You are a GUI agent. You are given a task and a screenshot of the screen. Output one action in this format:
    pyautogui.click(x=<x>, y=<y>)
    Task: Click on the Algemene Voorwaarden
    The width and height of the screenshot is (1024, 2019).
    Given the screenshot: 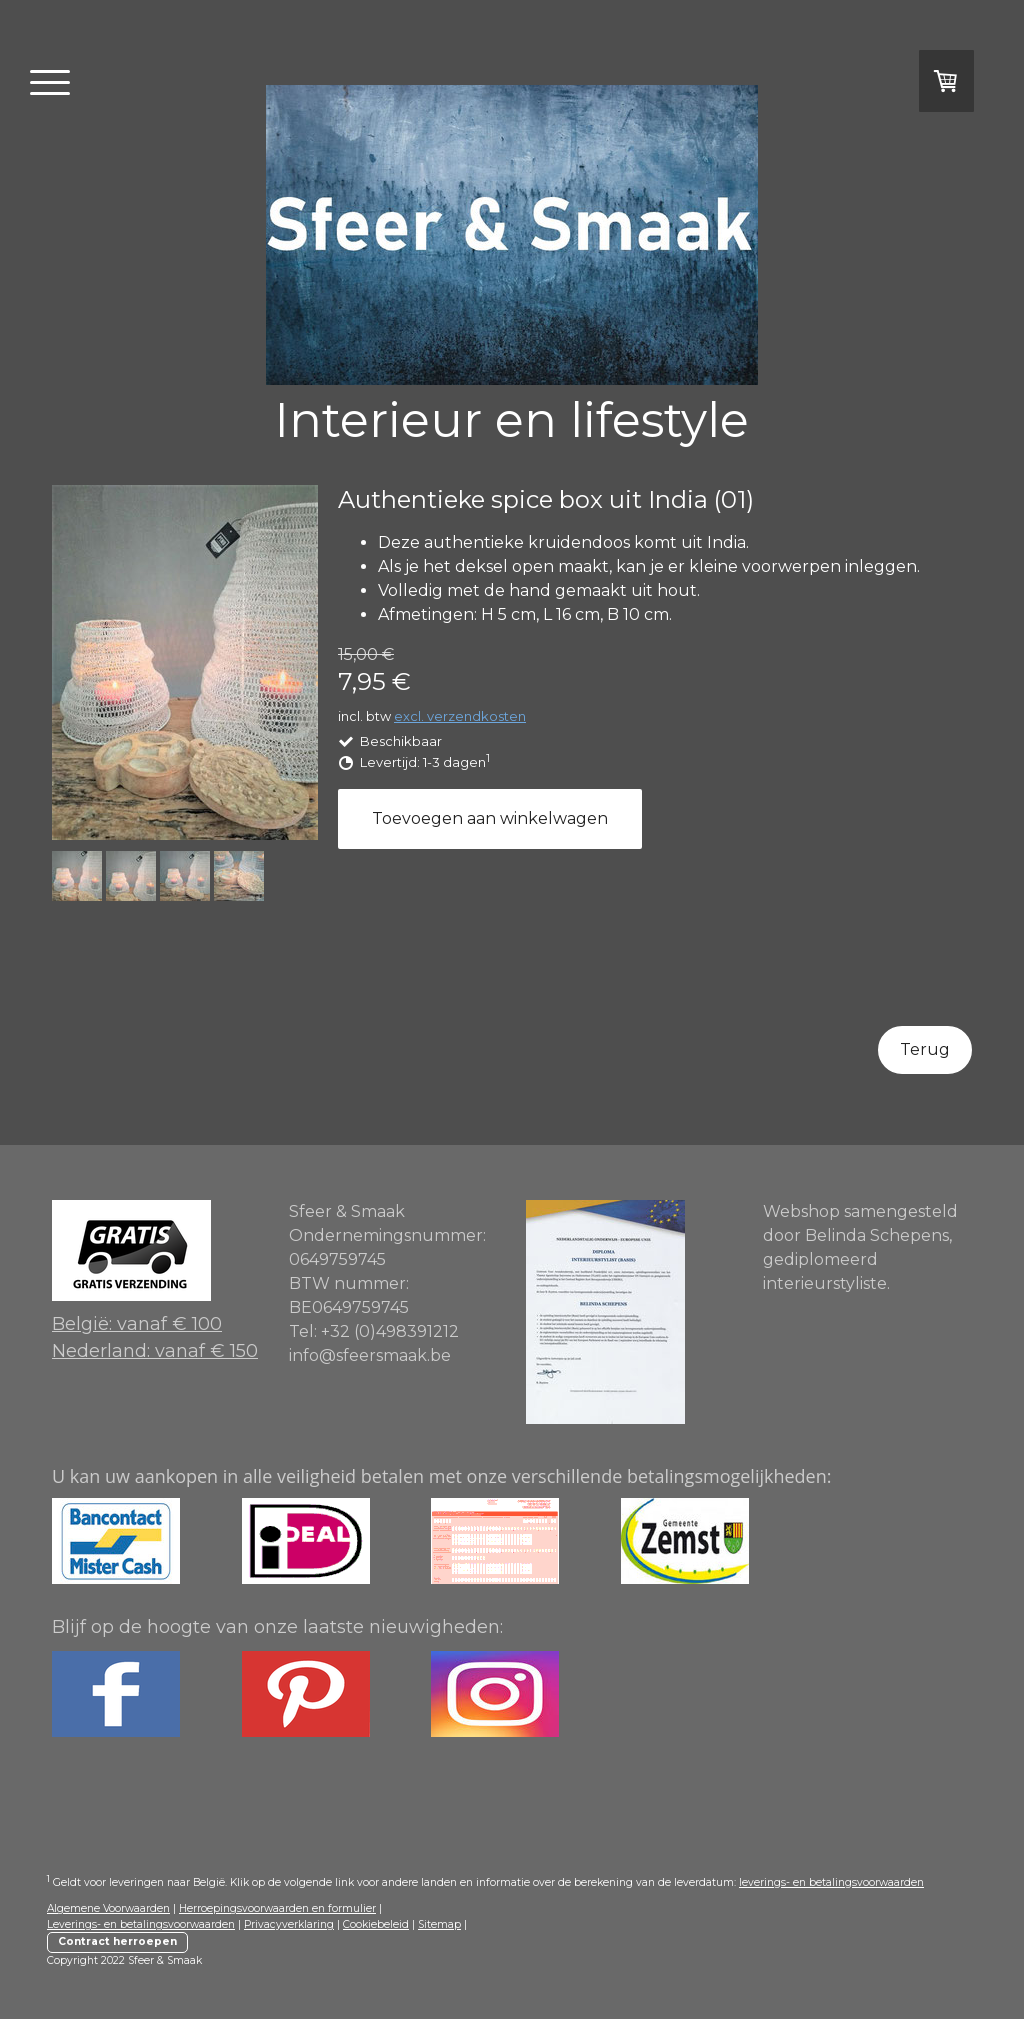 What is the action you would take?
    pyautogui.click(x=108, y=1908)
    